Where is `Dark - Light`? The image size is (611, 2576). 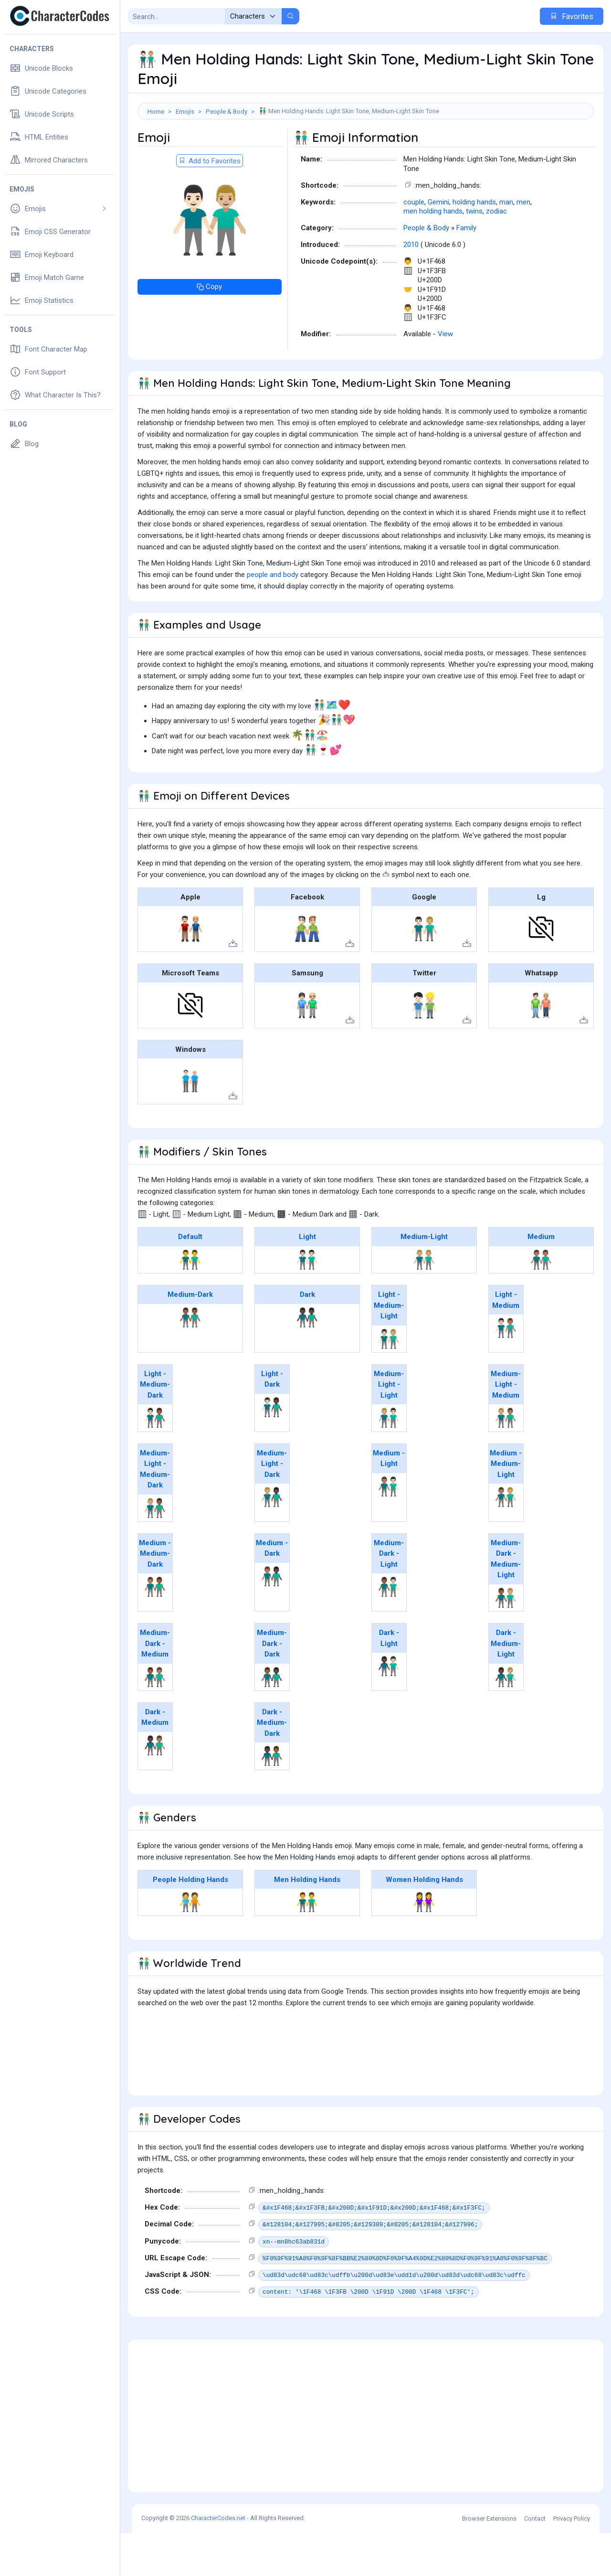
Dark - Light is located at coordinates (389, 1681).